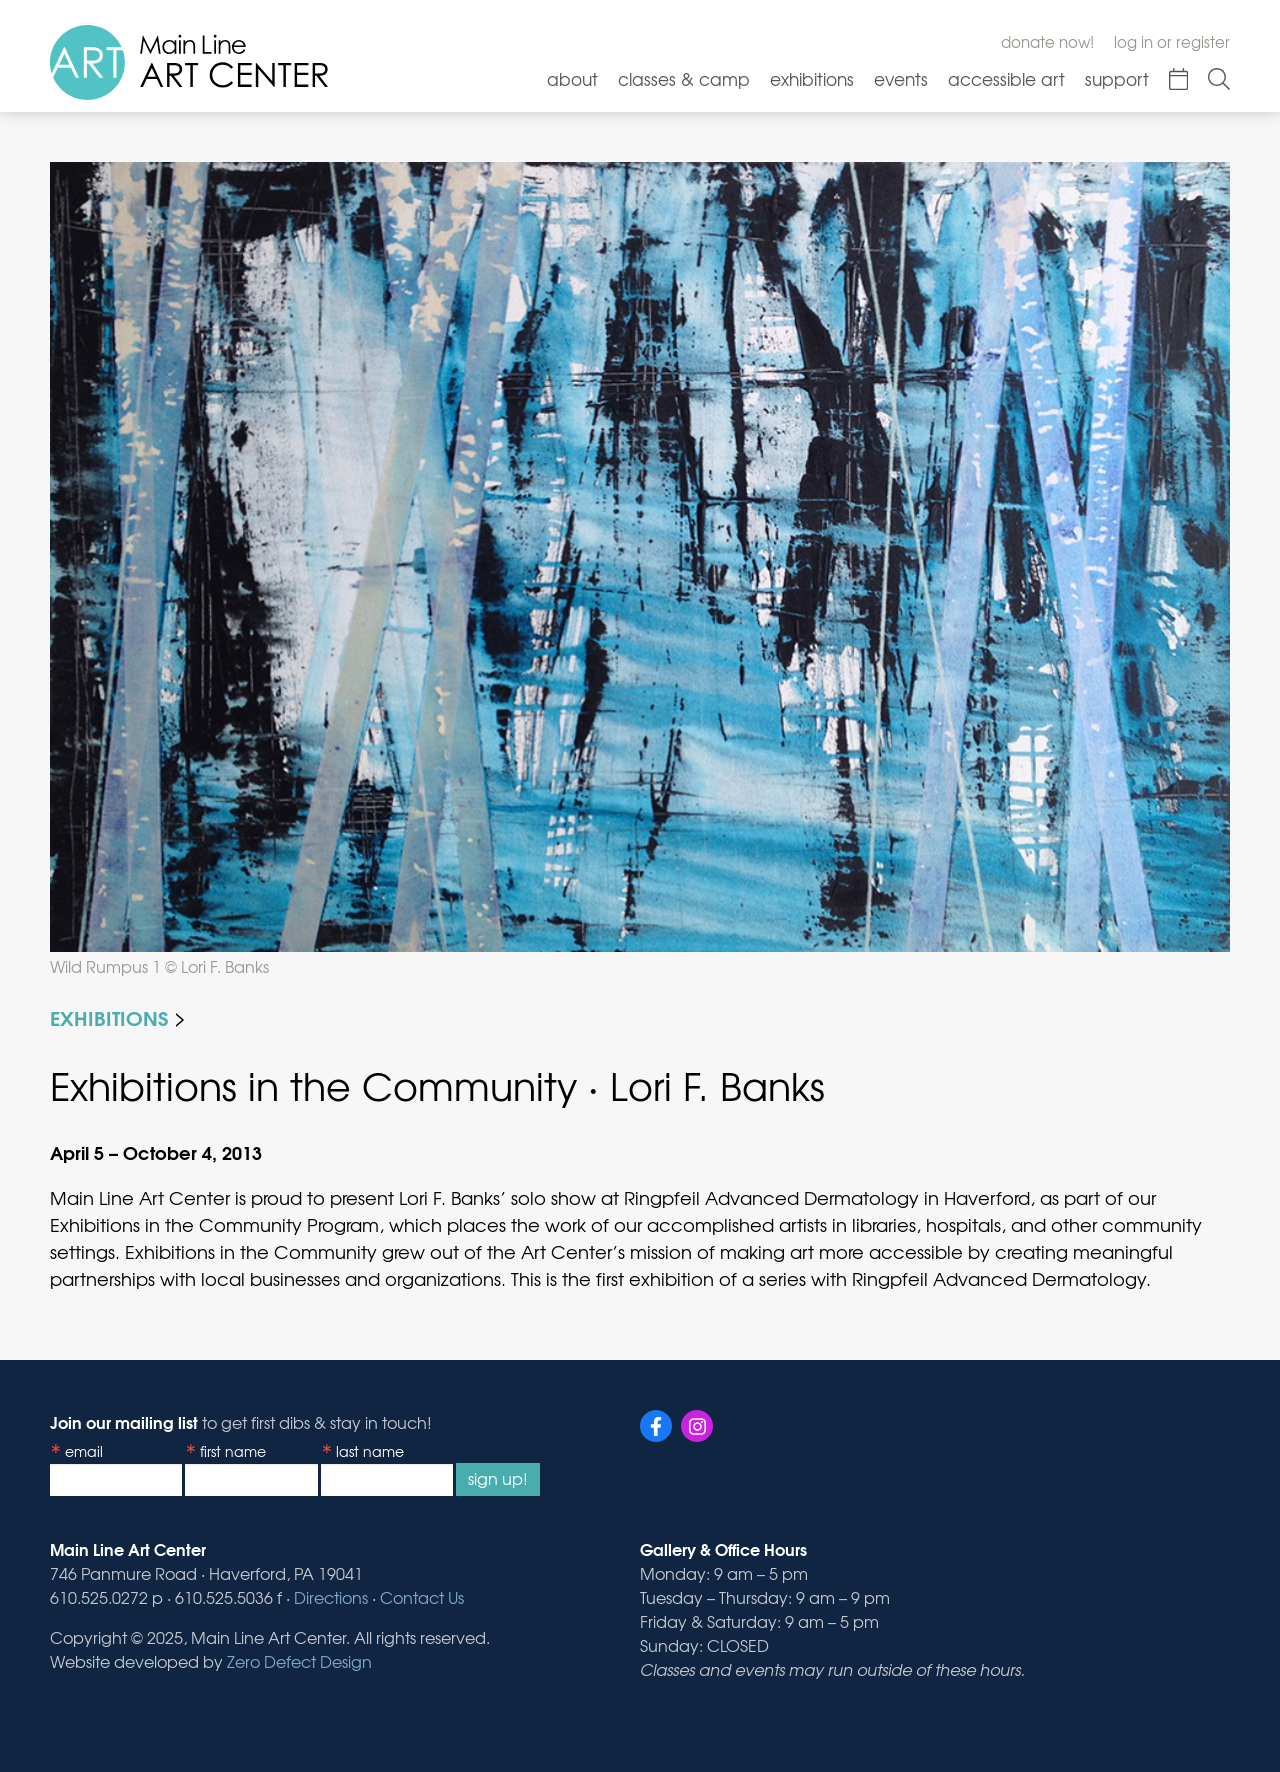  I want to click on First Name, so click(233, 1451).